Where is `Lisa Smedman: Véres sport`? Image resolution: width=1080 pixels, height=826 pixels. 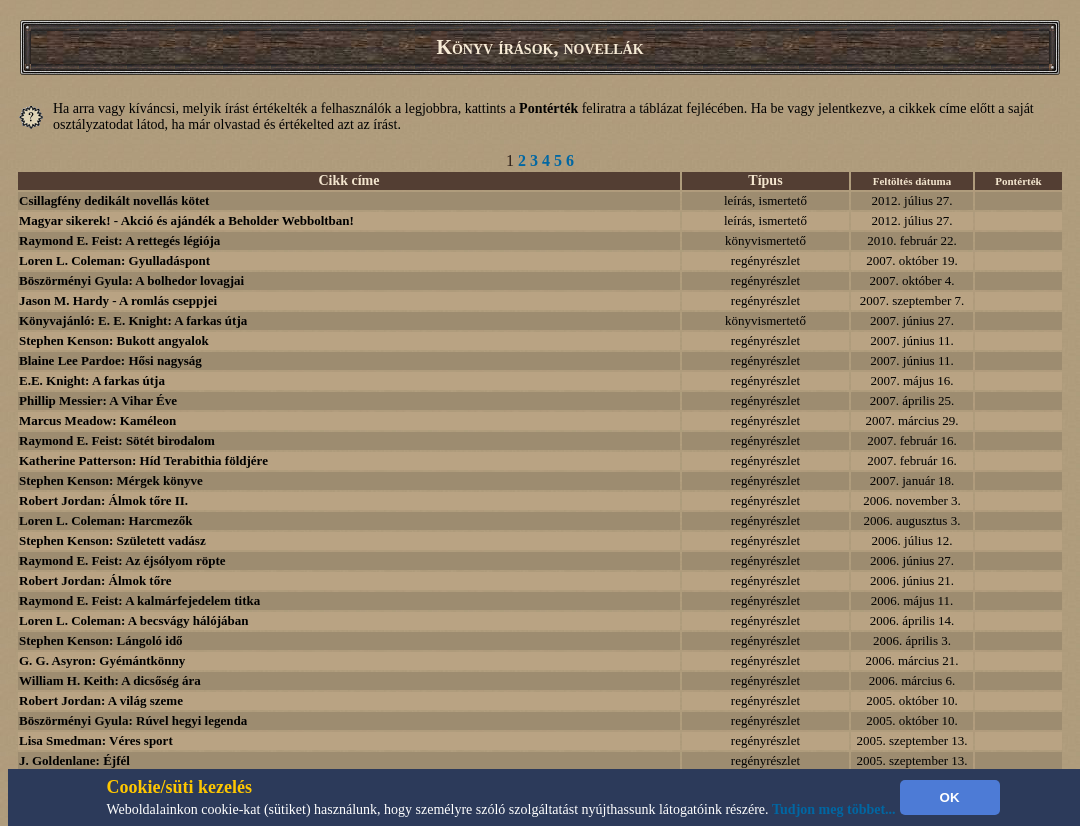 Lisa Smedman: Véres sport is located at coordinates (96, 740).